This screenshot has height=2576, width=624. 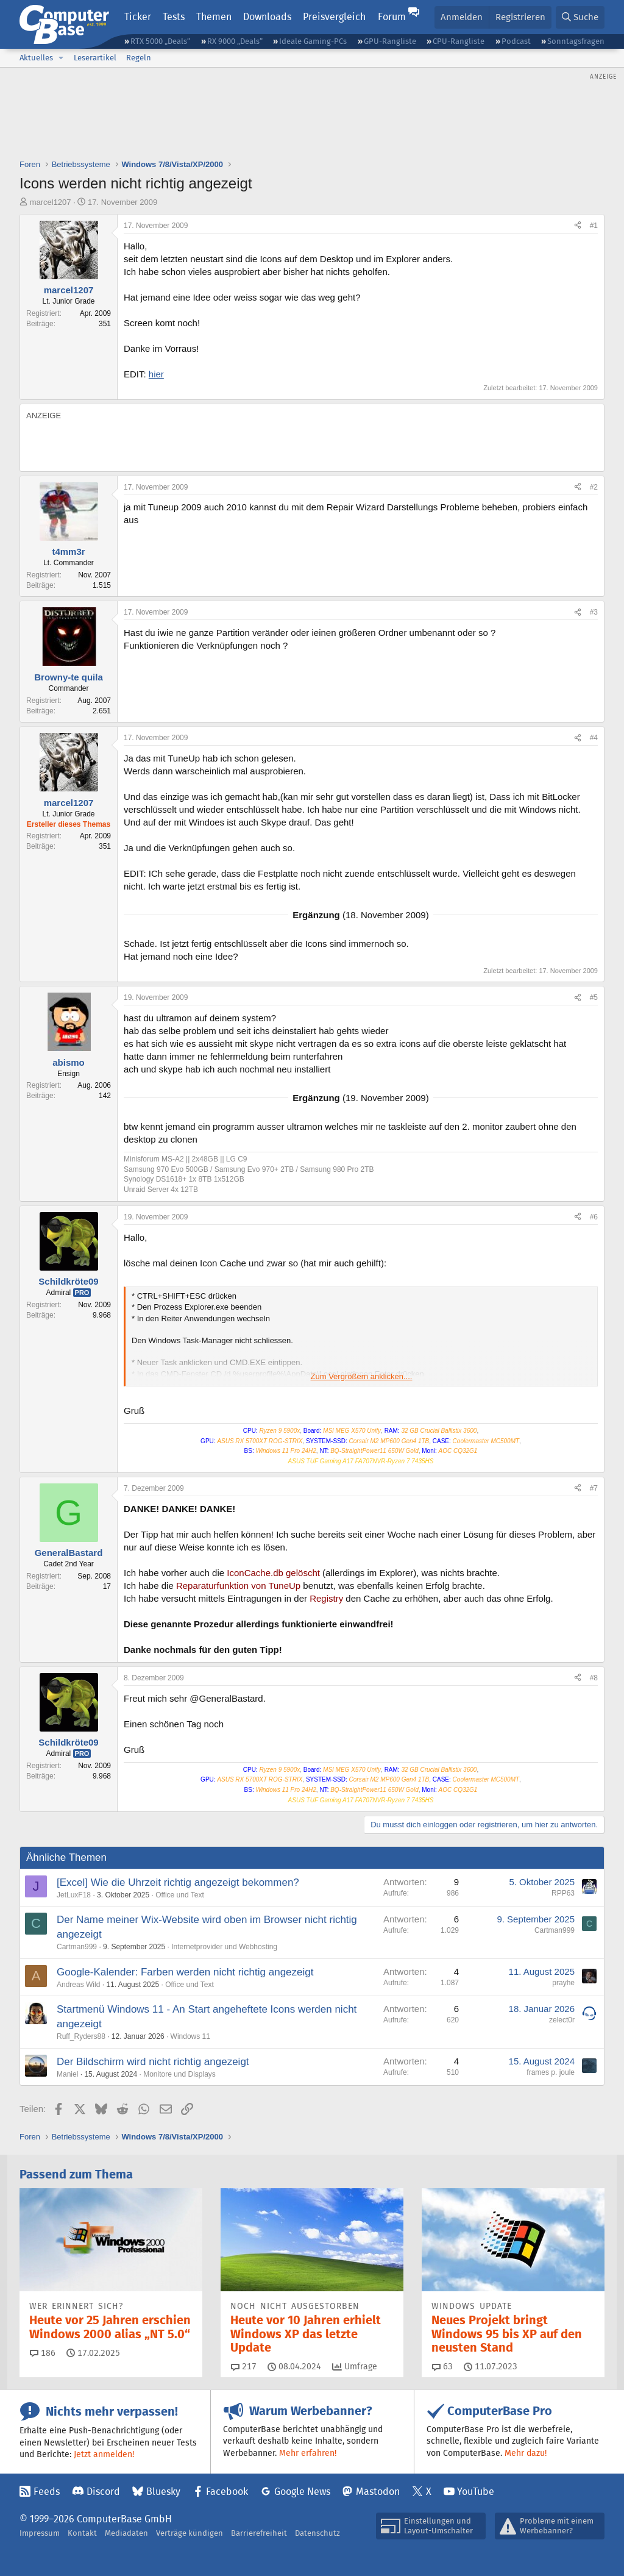 I want to click on RTX 5000 „Deals“, so click(x=160, y=41).